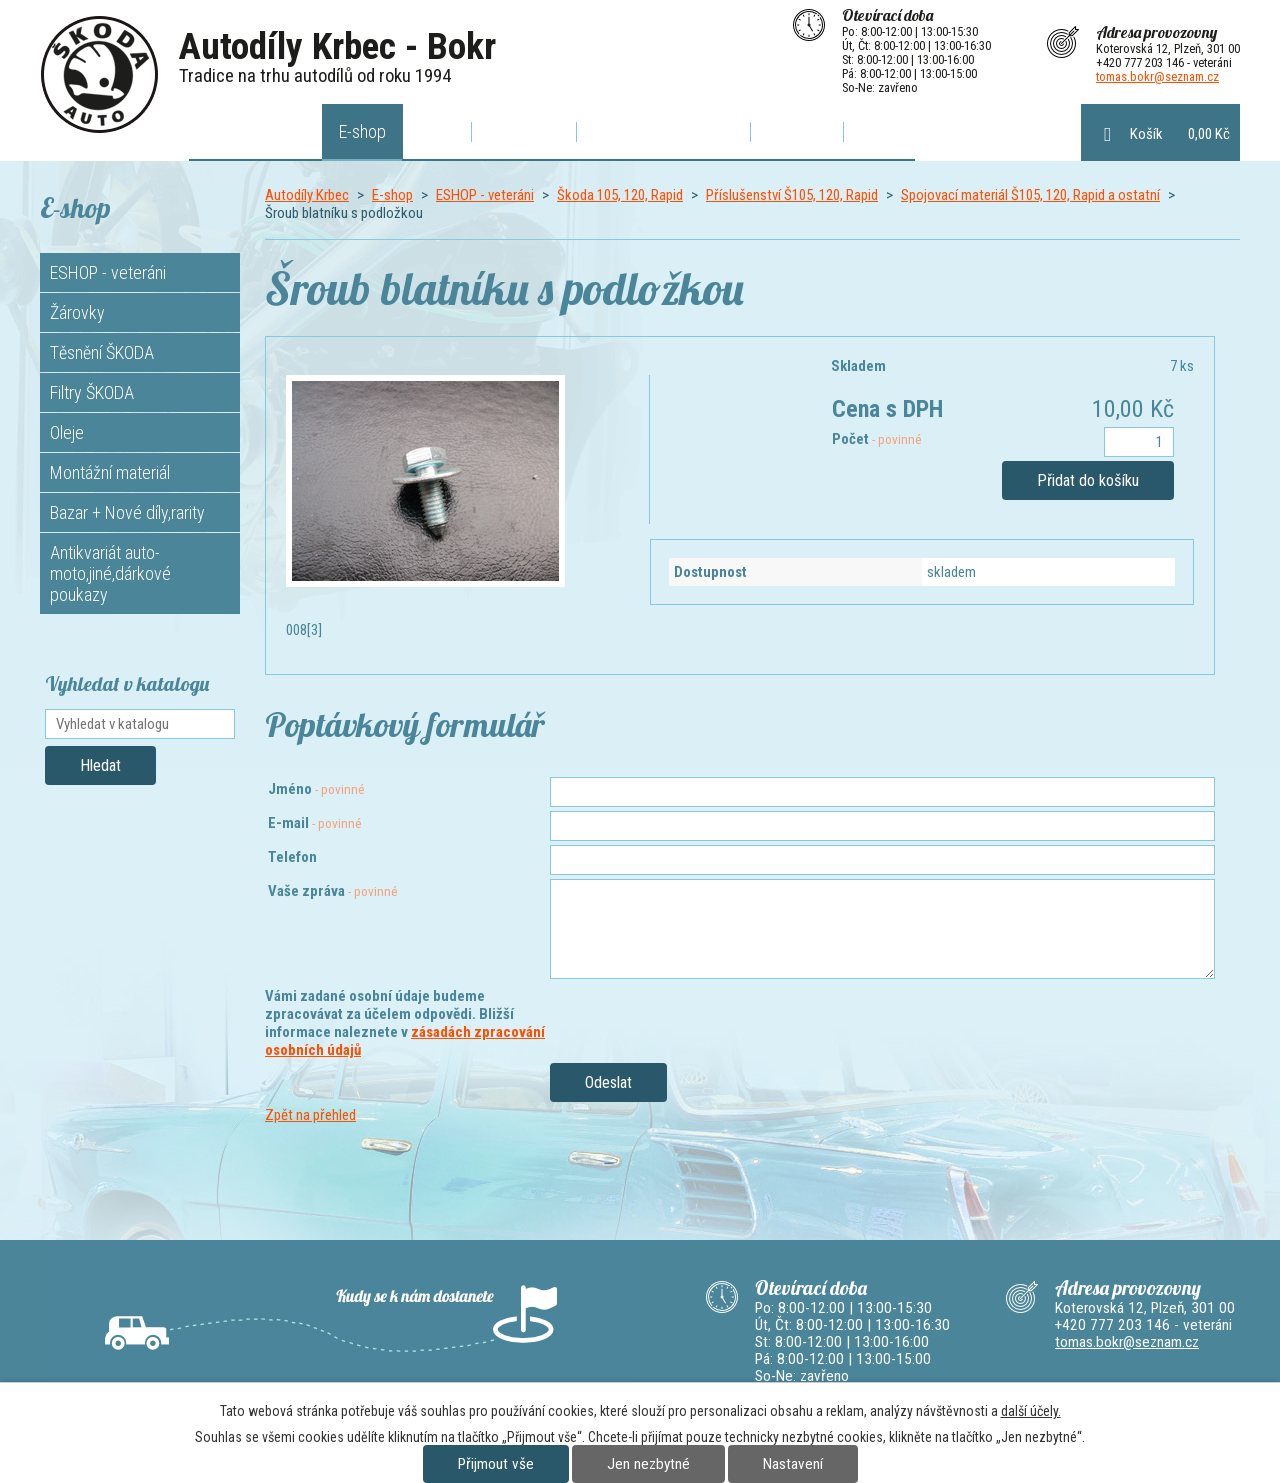 Image resolution: width=1280 pixels, height=1483 pixels. What do you see at coordinates (110, 573) in the screenshot?
I see `Antikvariát auto-moto,jiné,dárkové poukazy` at bounding box center [110, 573].